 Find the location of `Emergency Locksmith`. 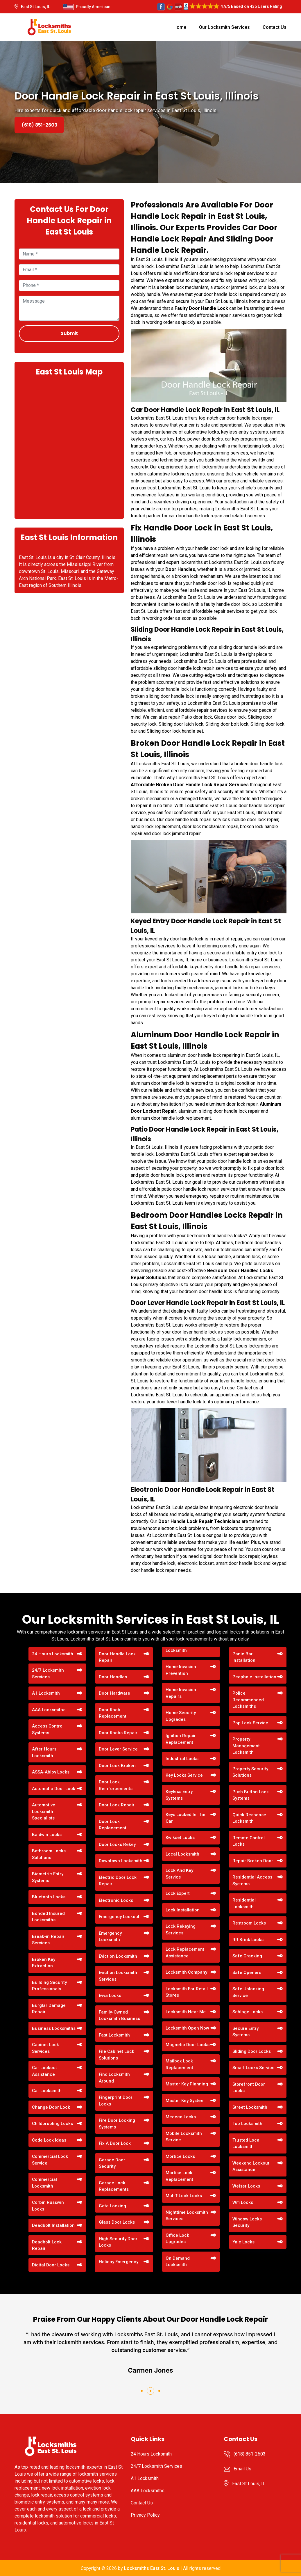

Emergency Locksmith is located at coordinates (110, 1937).